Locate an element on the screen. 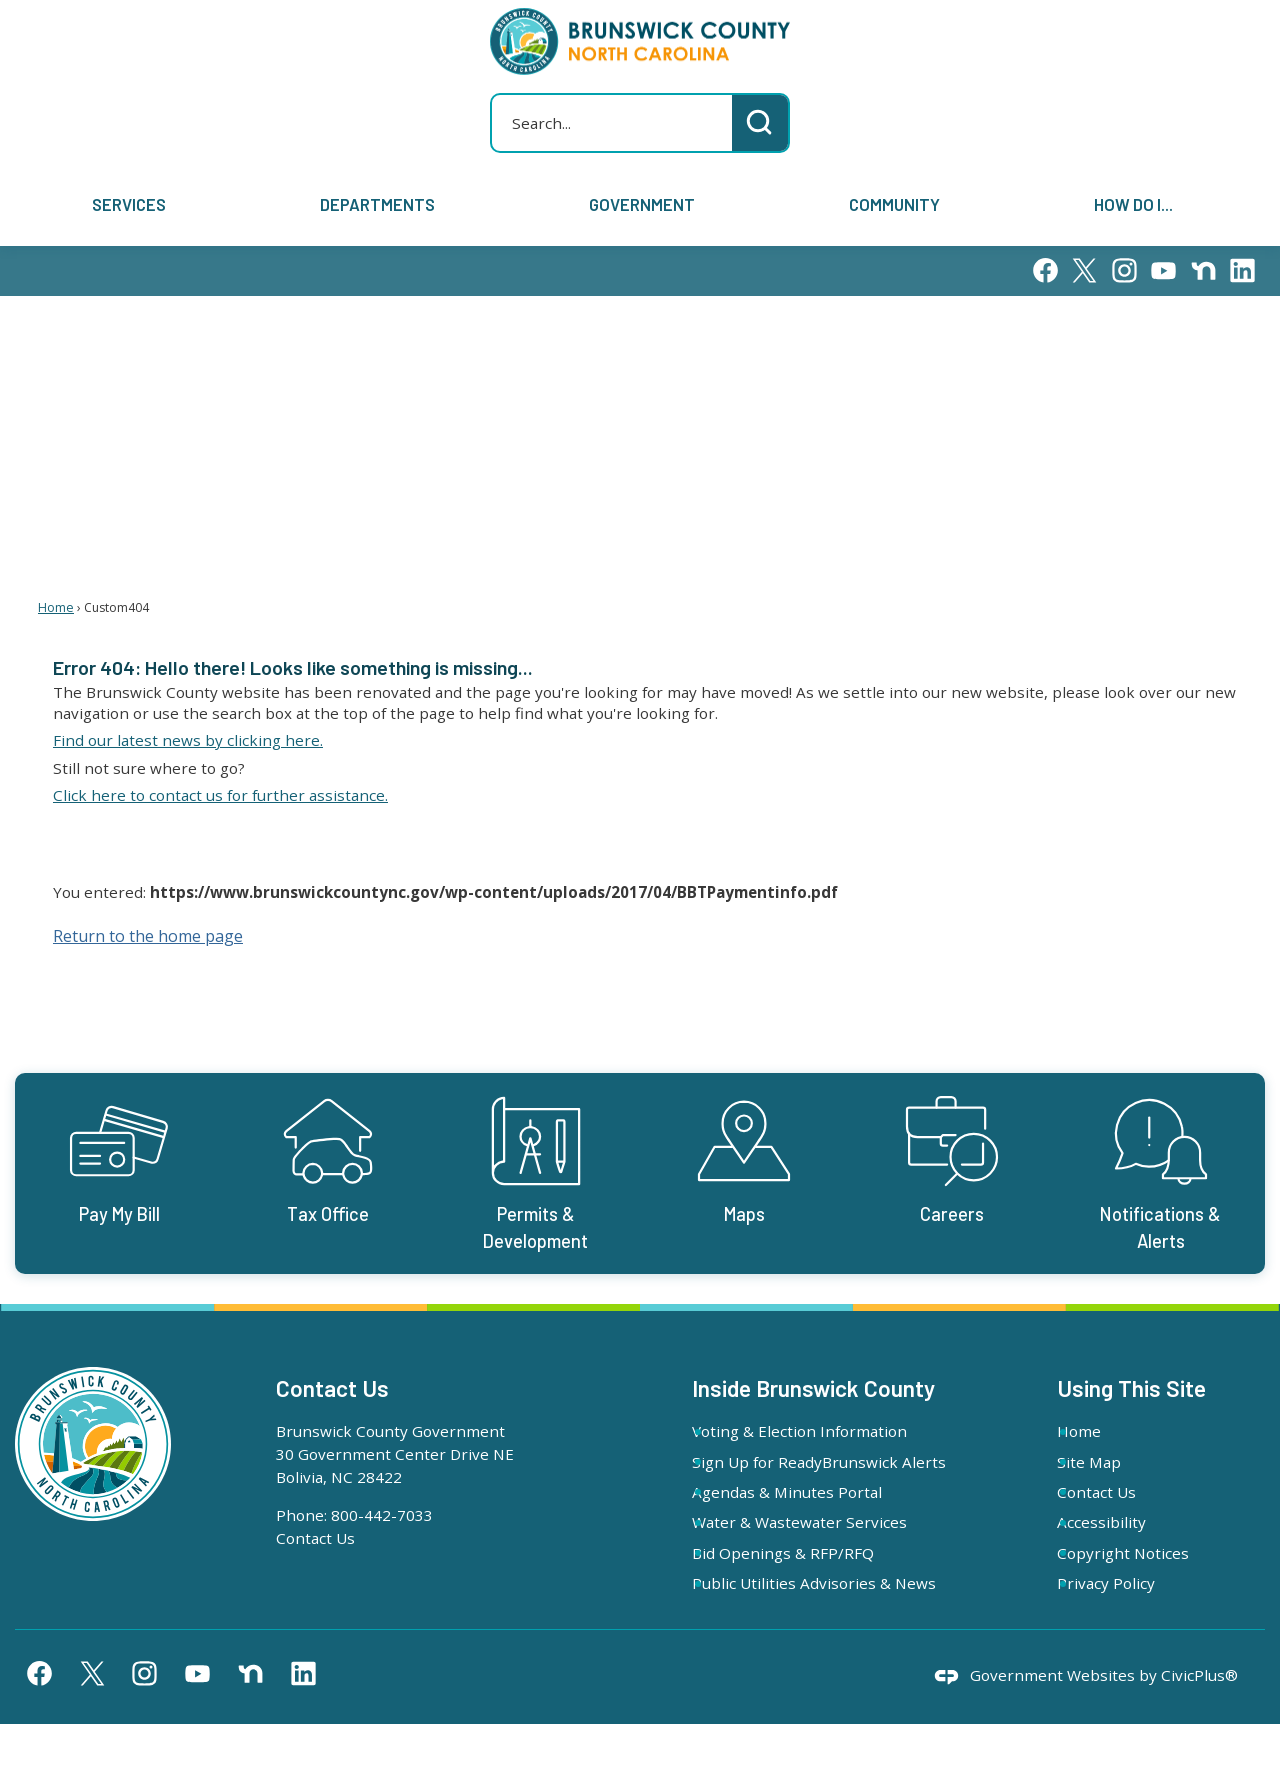 The height and width of the screenshot is (1770, 1280). [X graphic] is located at coordinates (1084, 270).